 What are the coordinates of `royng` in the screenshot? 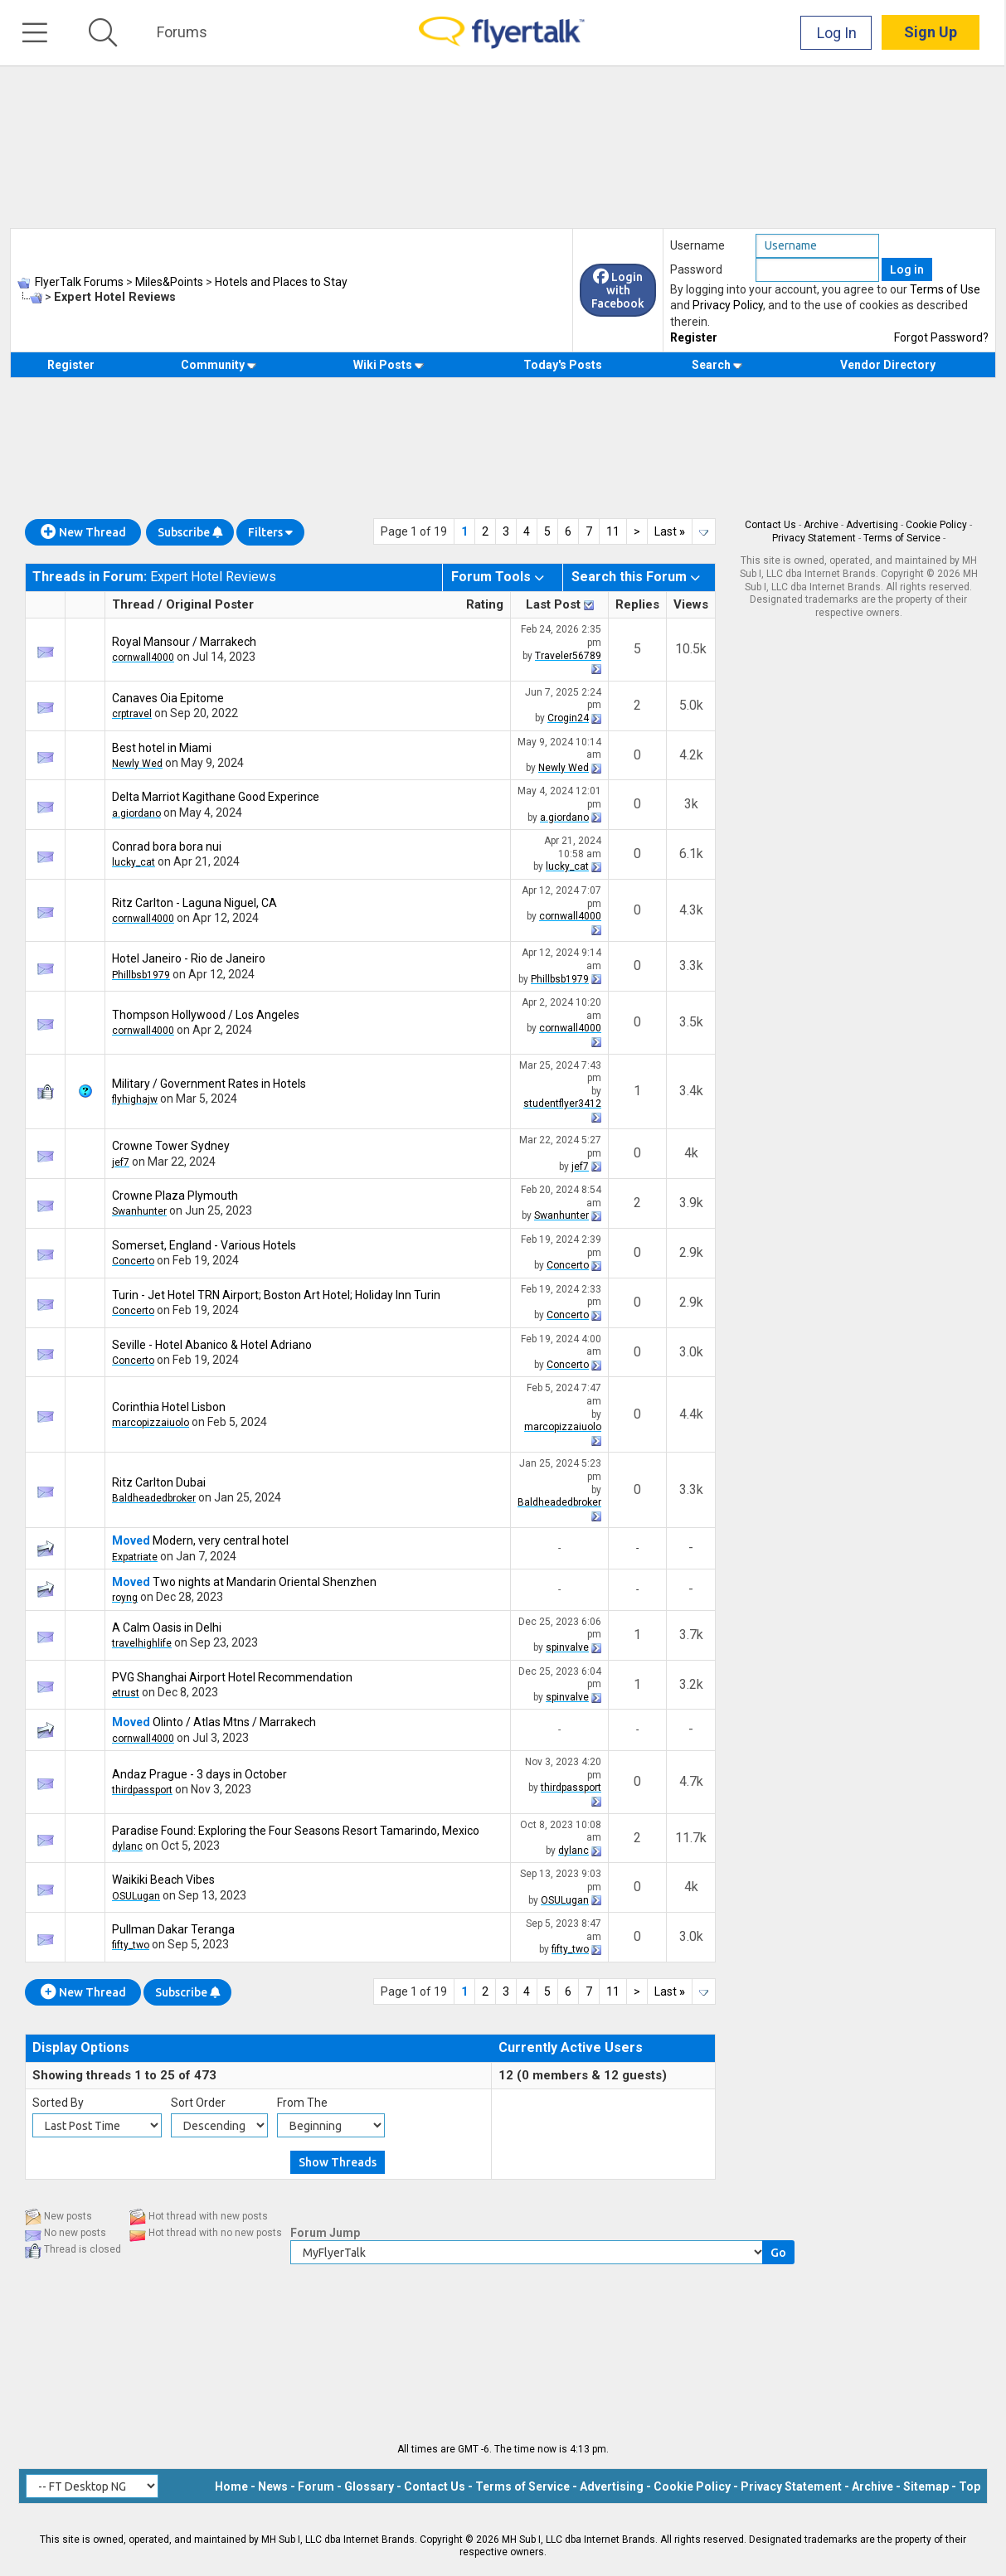 It's located at (125, 1597).